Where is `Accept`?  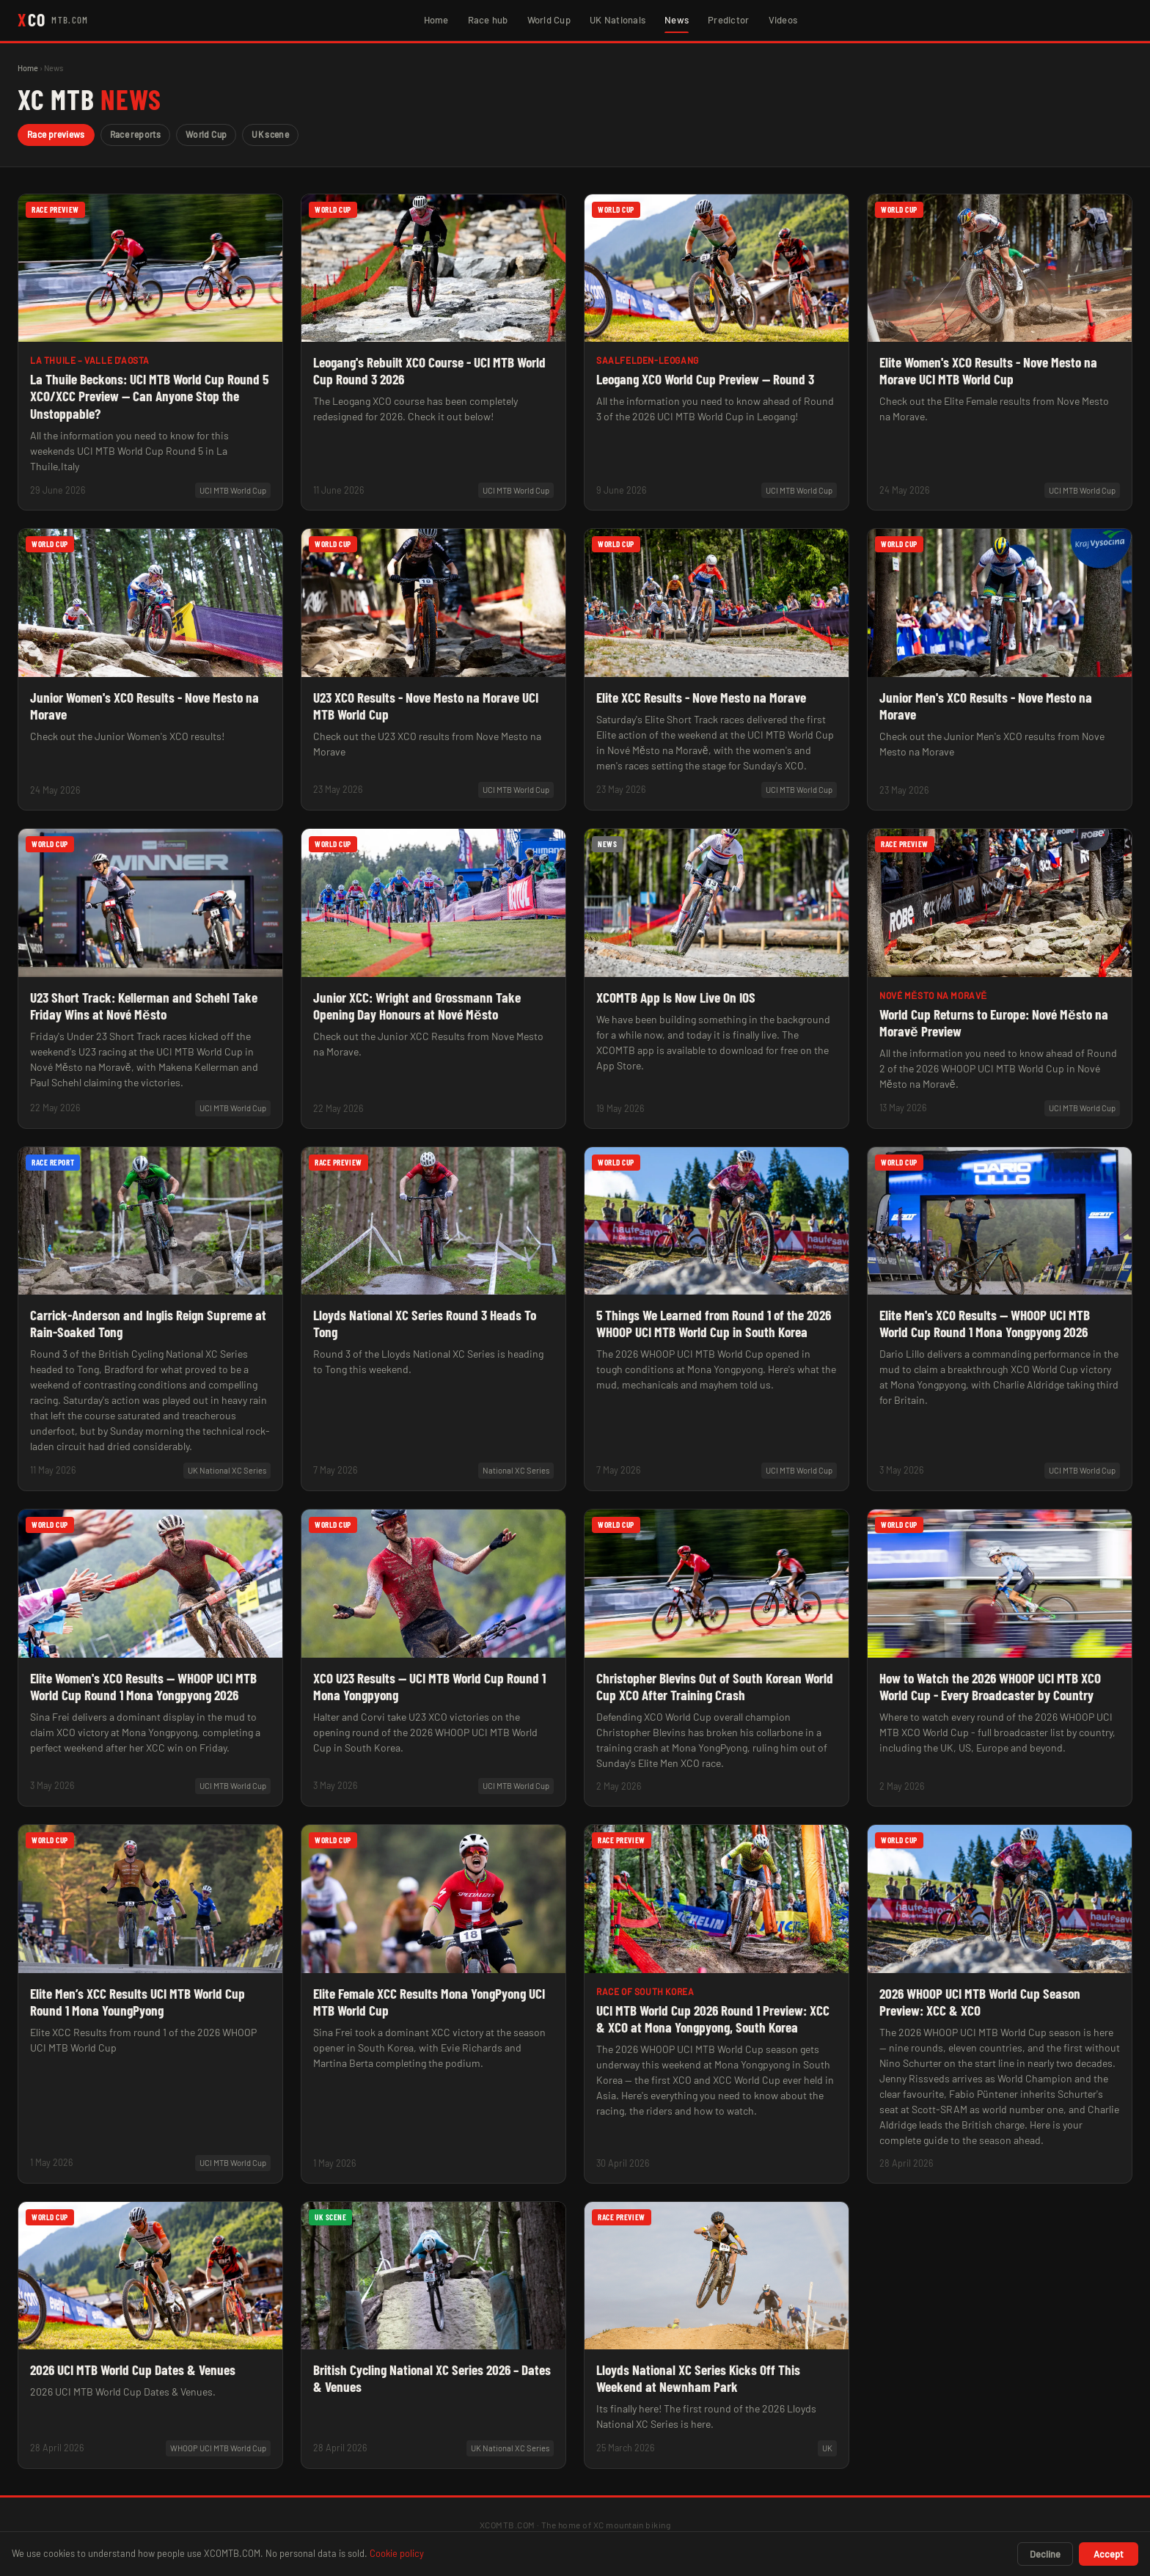 Accept is located at coordinates (1109, 2554).